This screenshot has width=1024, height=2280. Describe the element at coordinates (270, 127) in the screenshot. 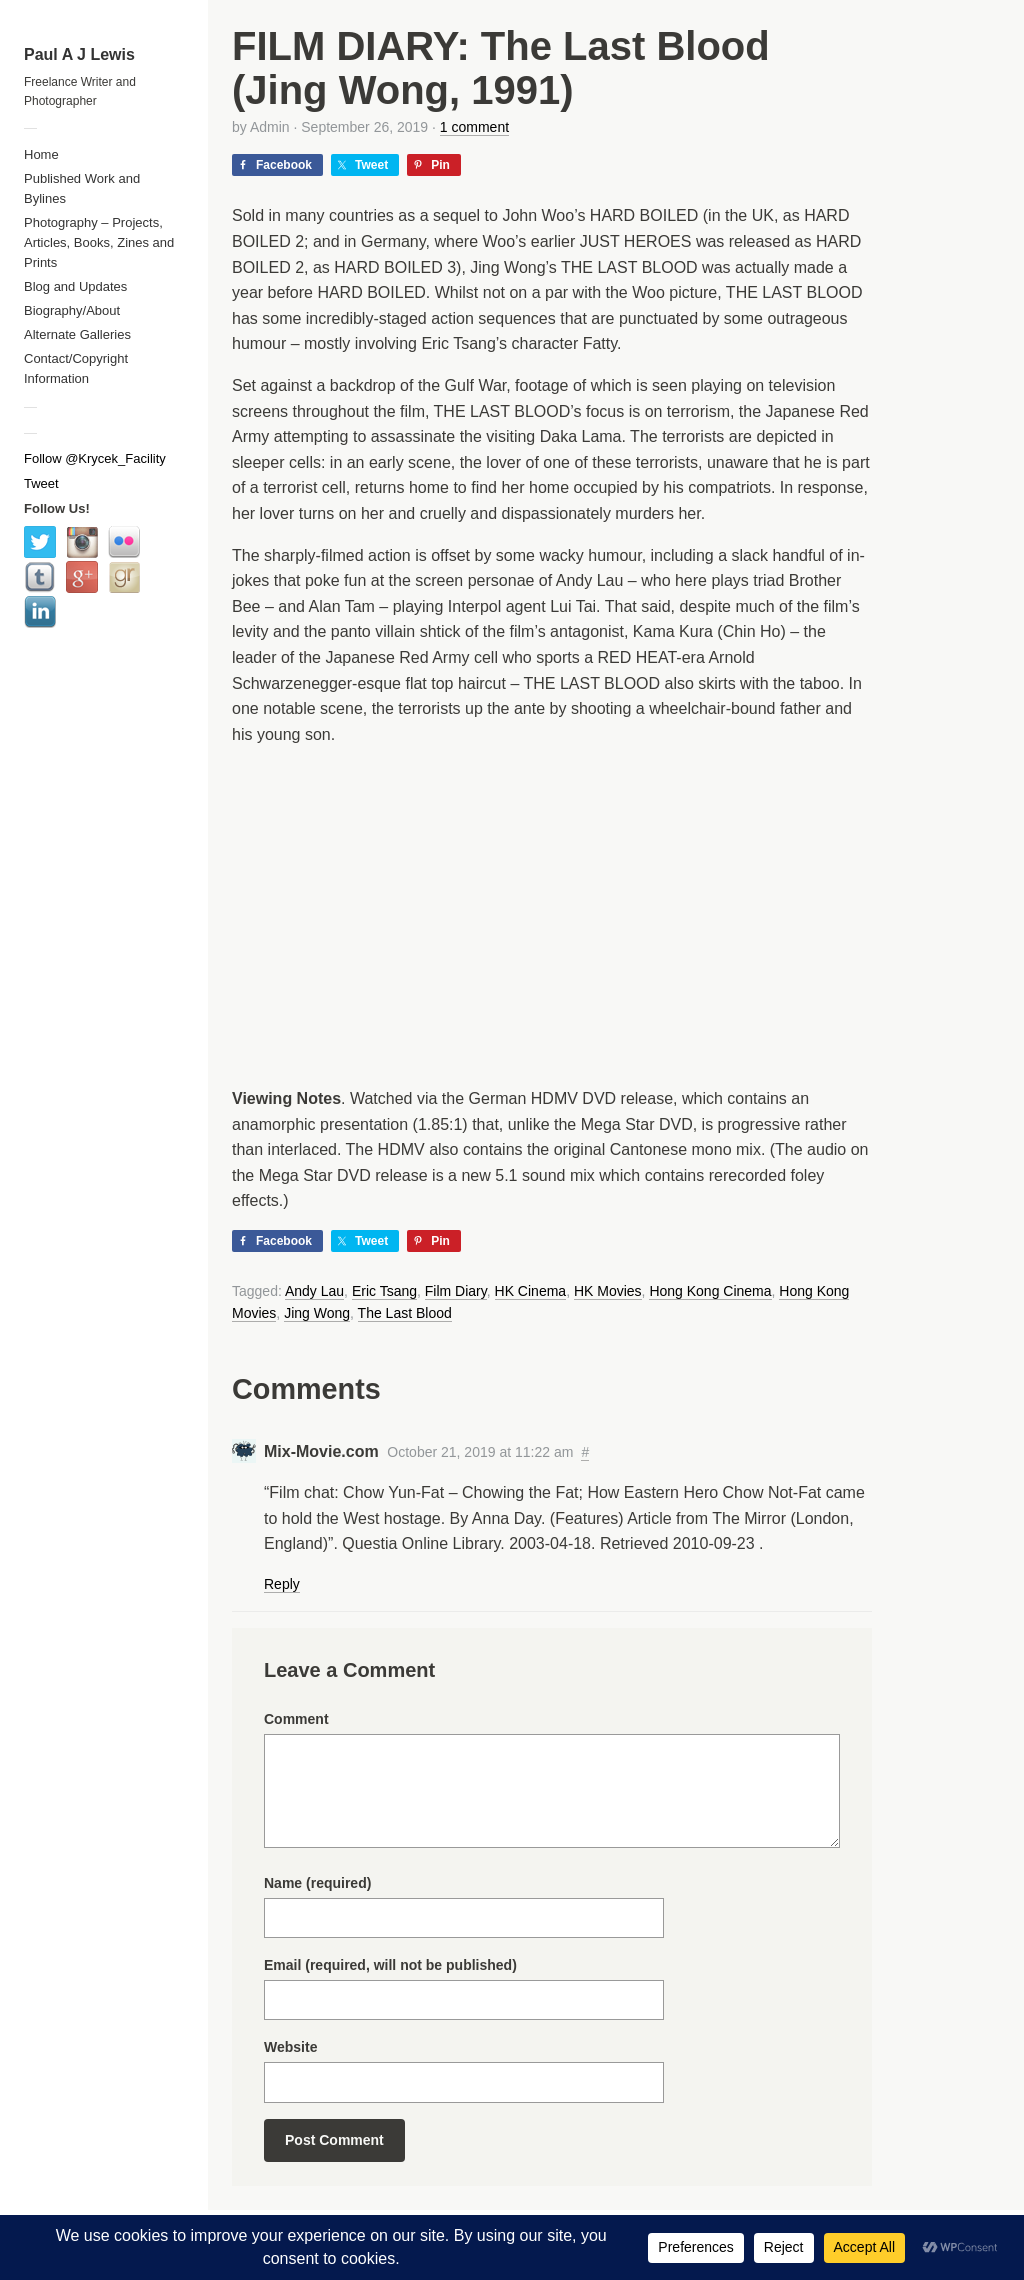

I see `Admin` at that location.